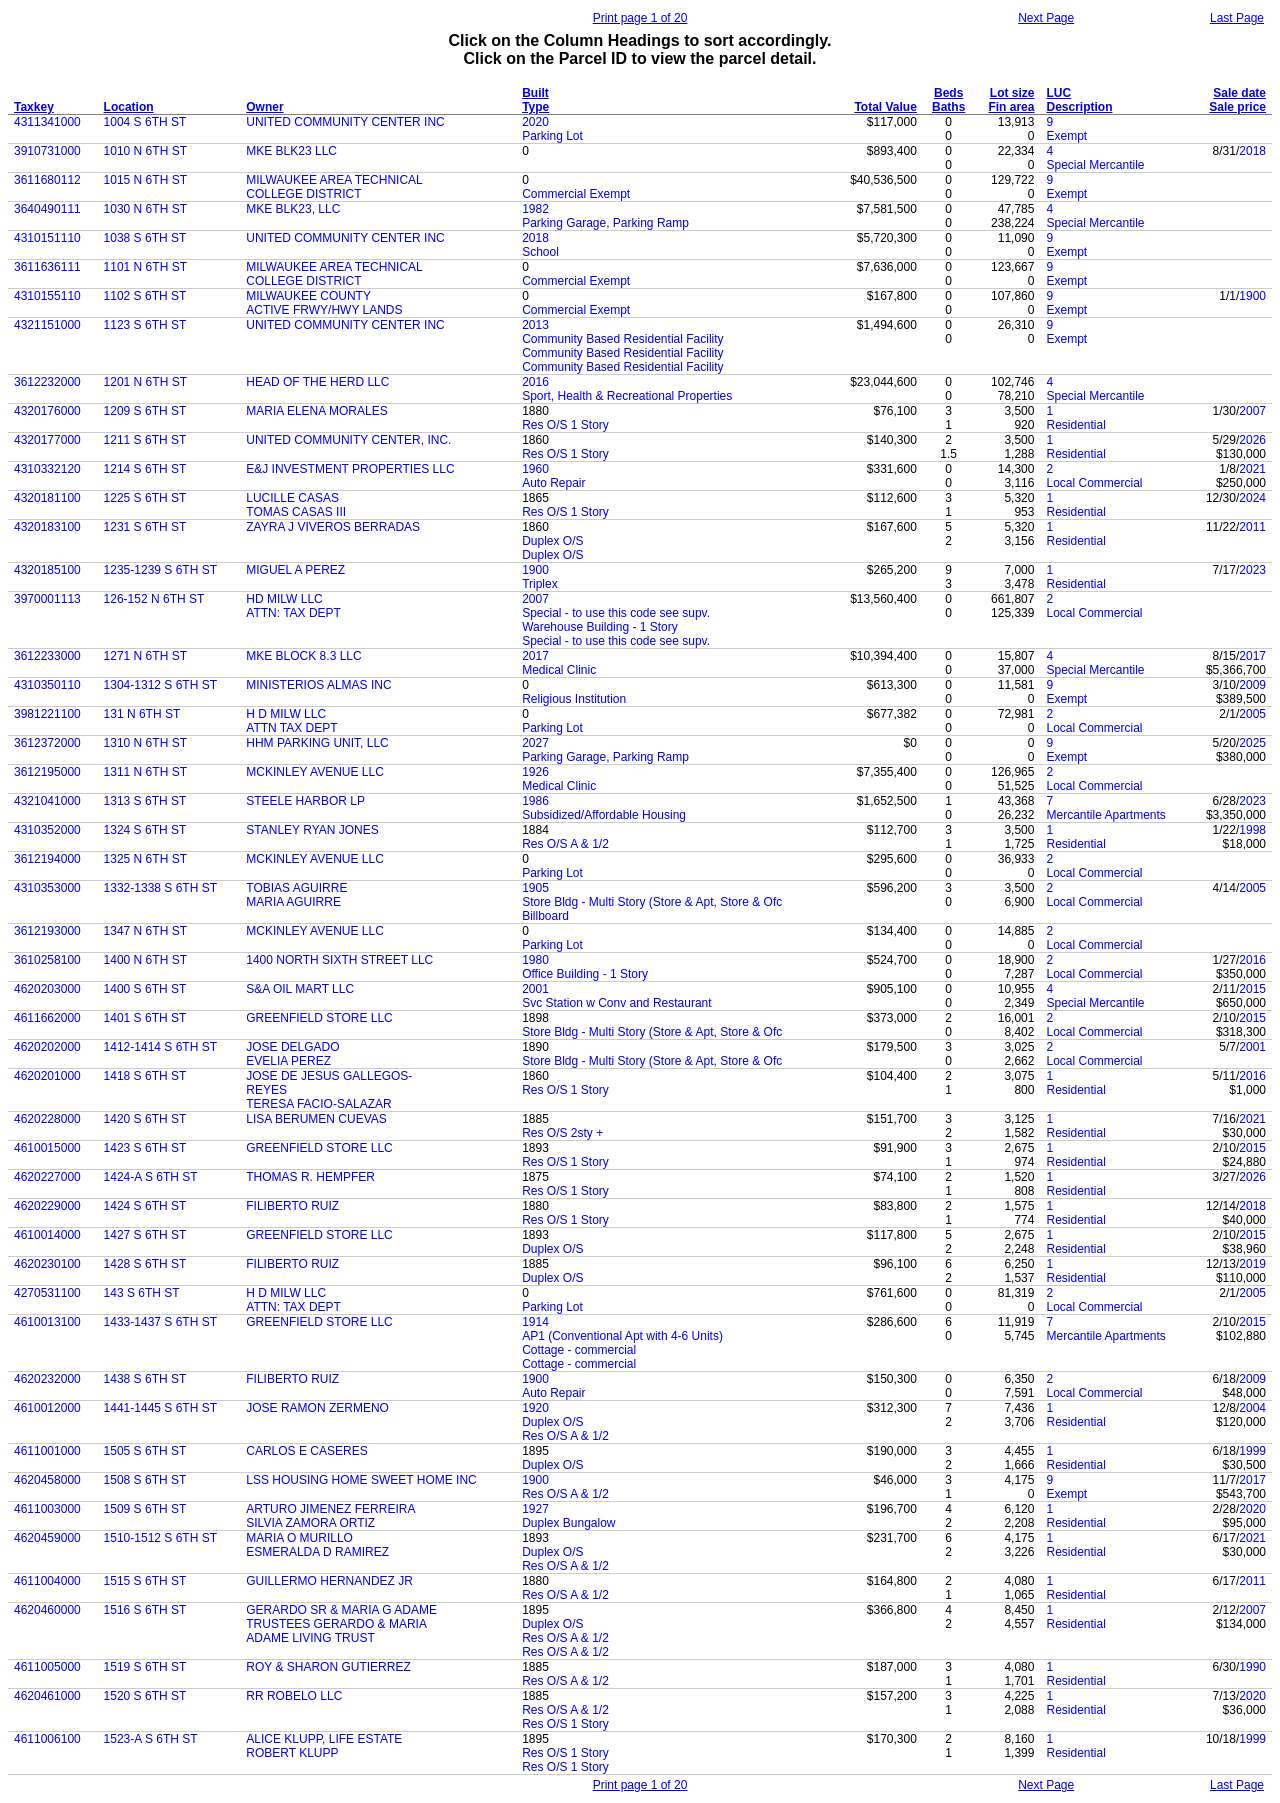 The height and width of the screenshot is (1803, 1280). I want to click on Community Based Residential Facility, so click(622, 339).